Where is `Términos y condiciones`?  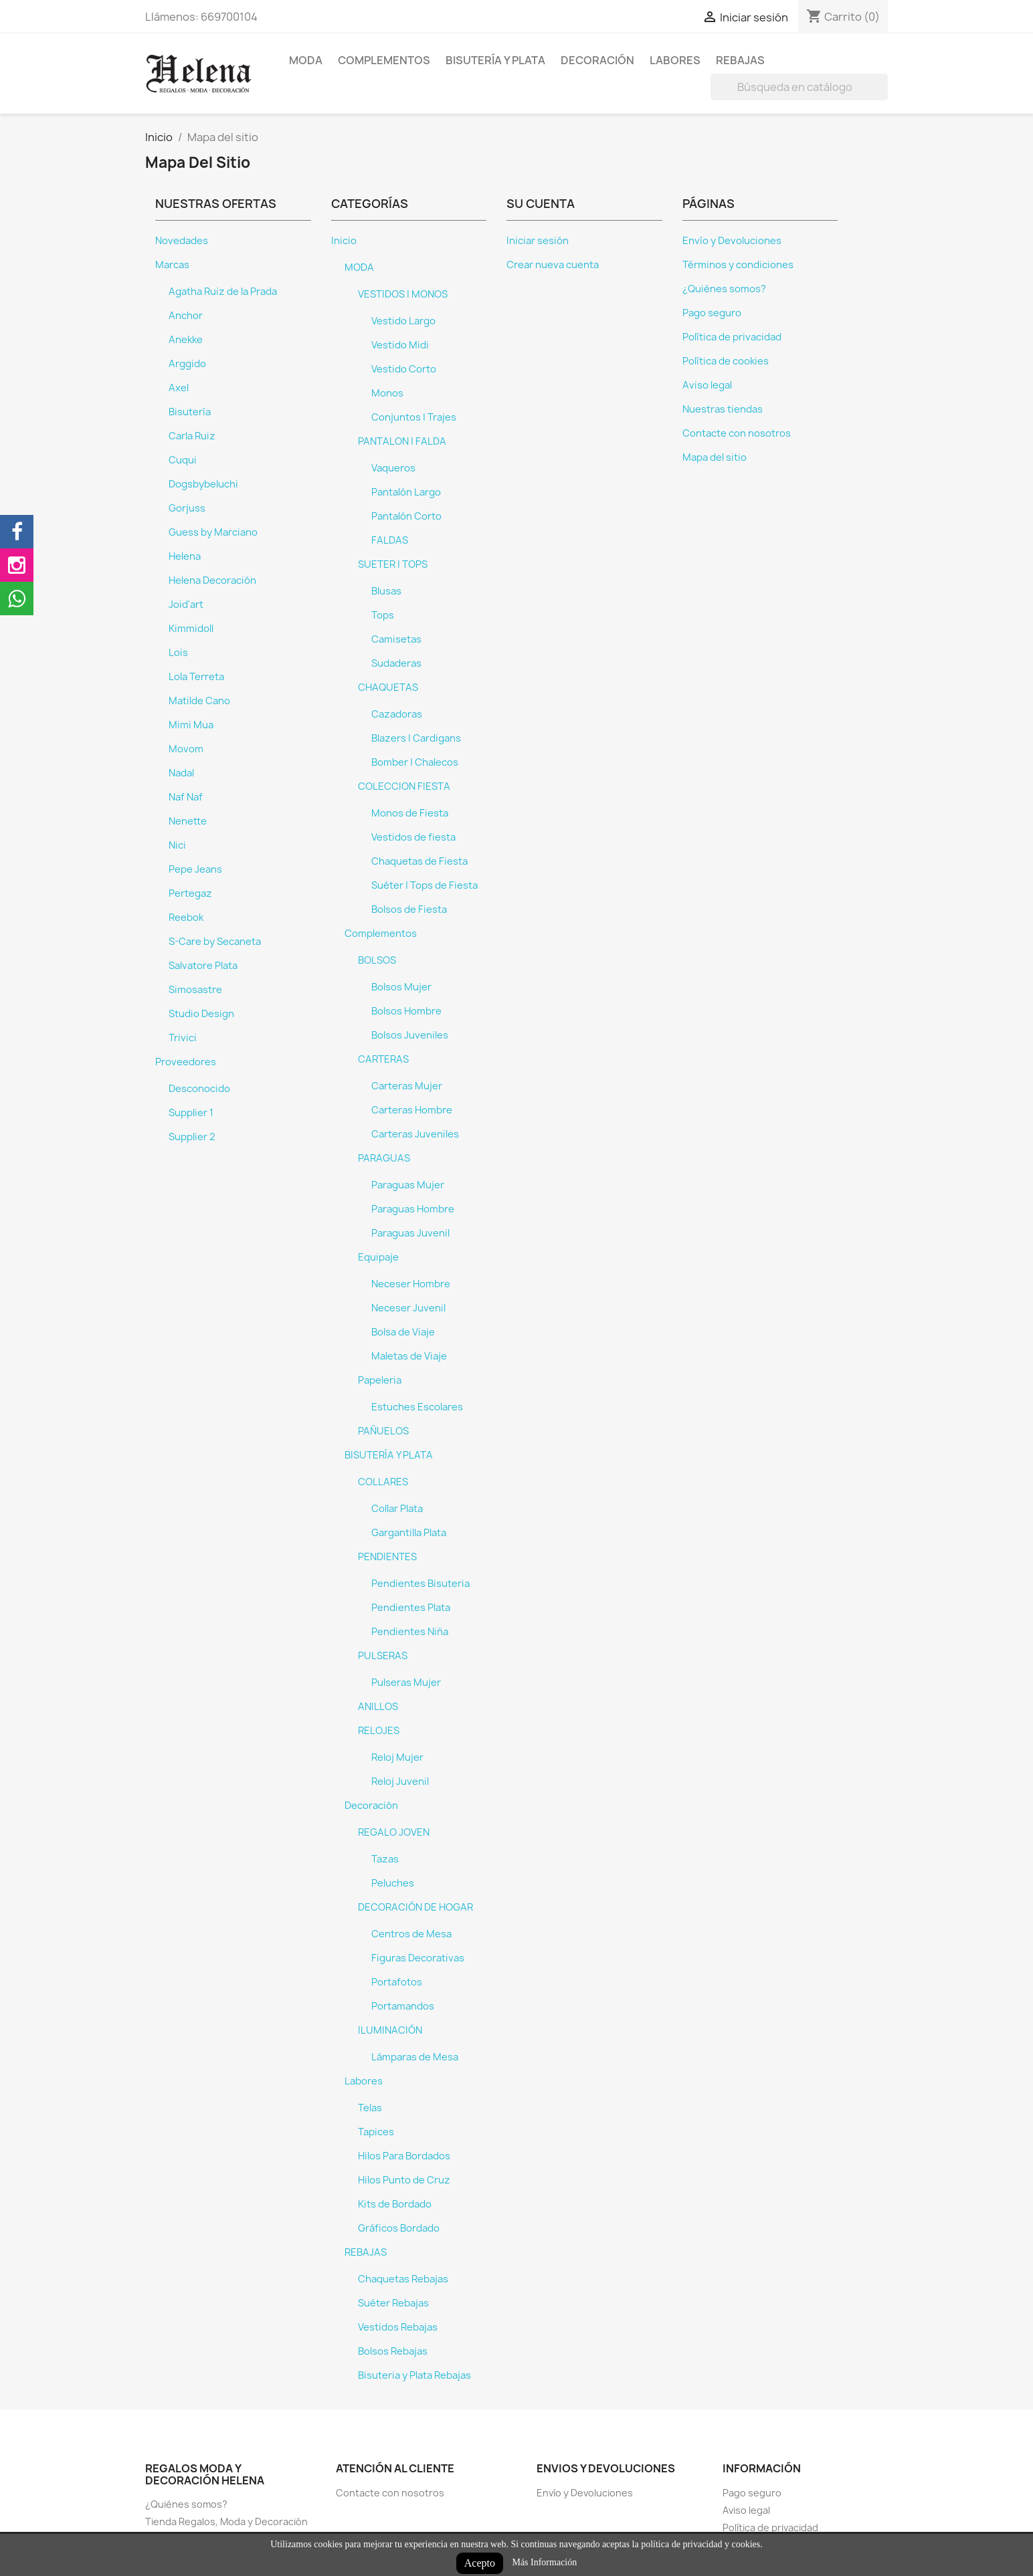
Términos y condiciones is located at coordinates (737, 265).